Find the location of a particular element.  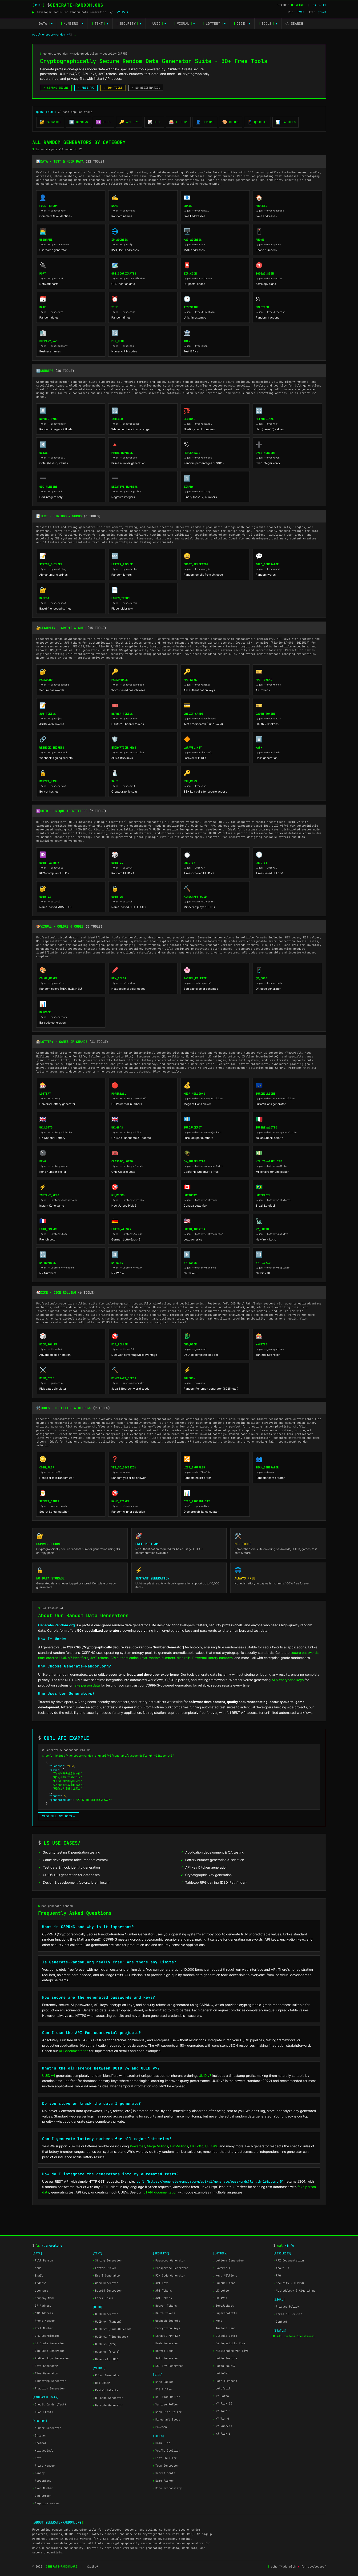

Phone Number is located at coordinates (43, 2321).